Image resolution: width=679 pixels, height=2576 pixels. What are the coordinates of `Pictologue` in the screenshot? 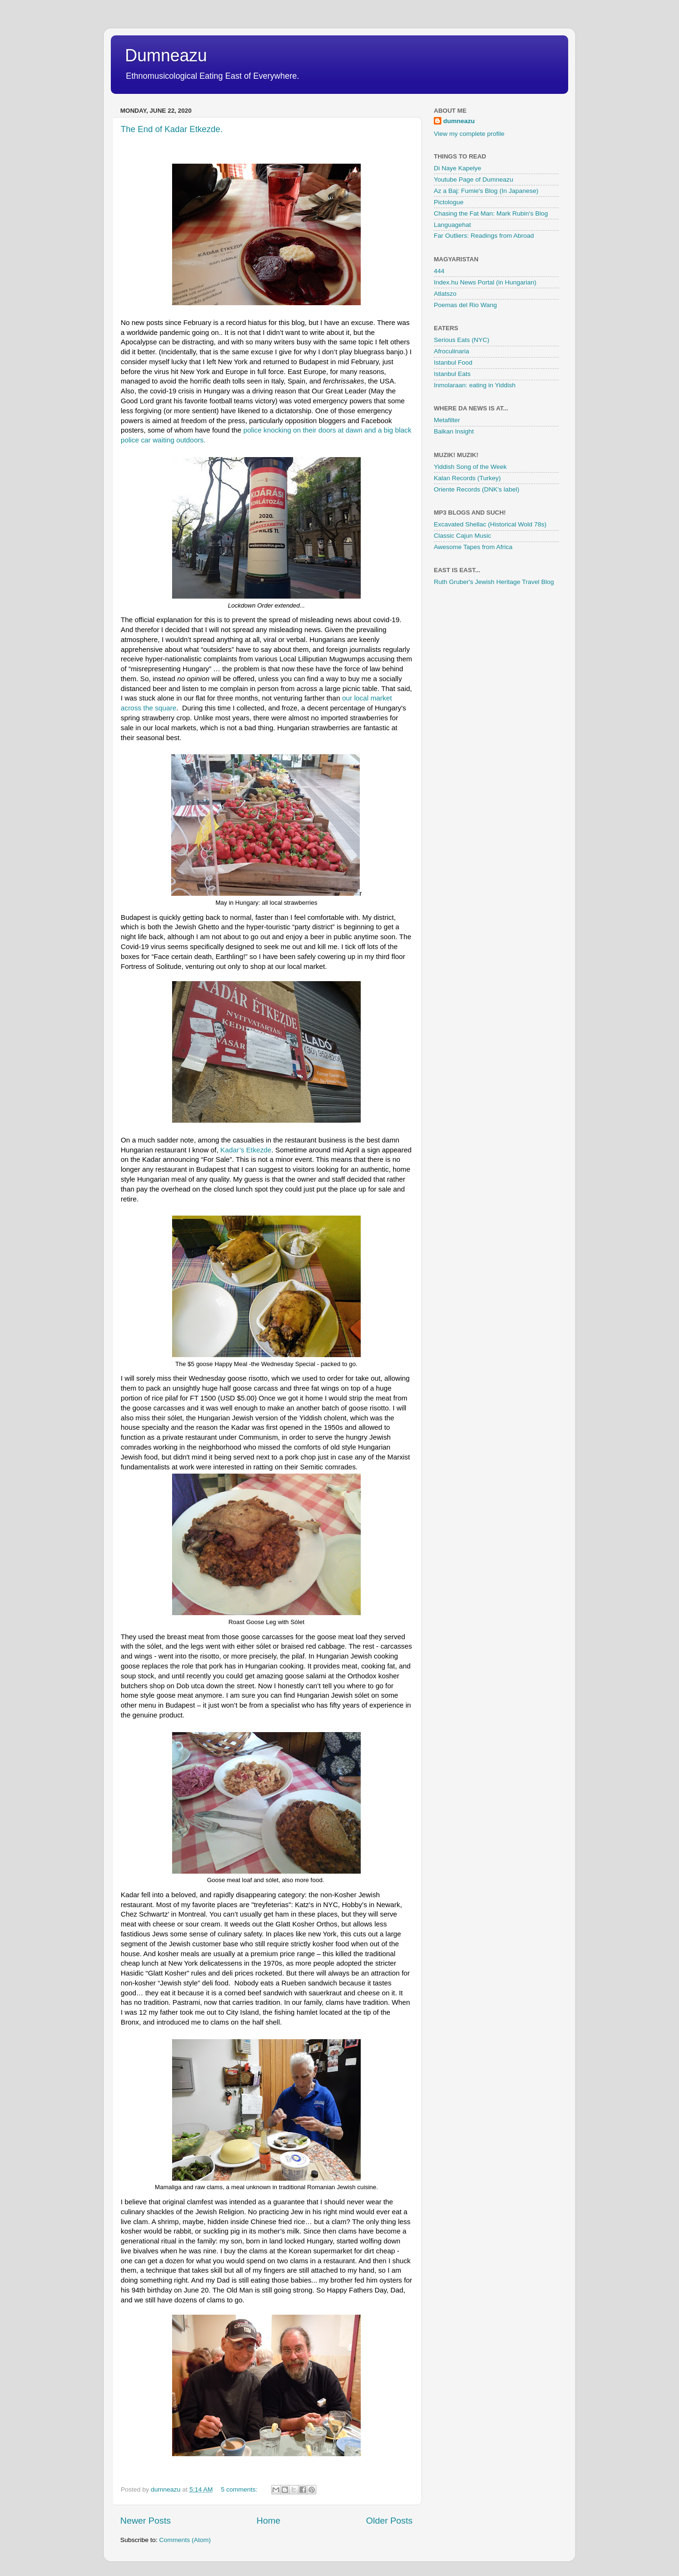 It's located at (449, 202).